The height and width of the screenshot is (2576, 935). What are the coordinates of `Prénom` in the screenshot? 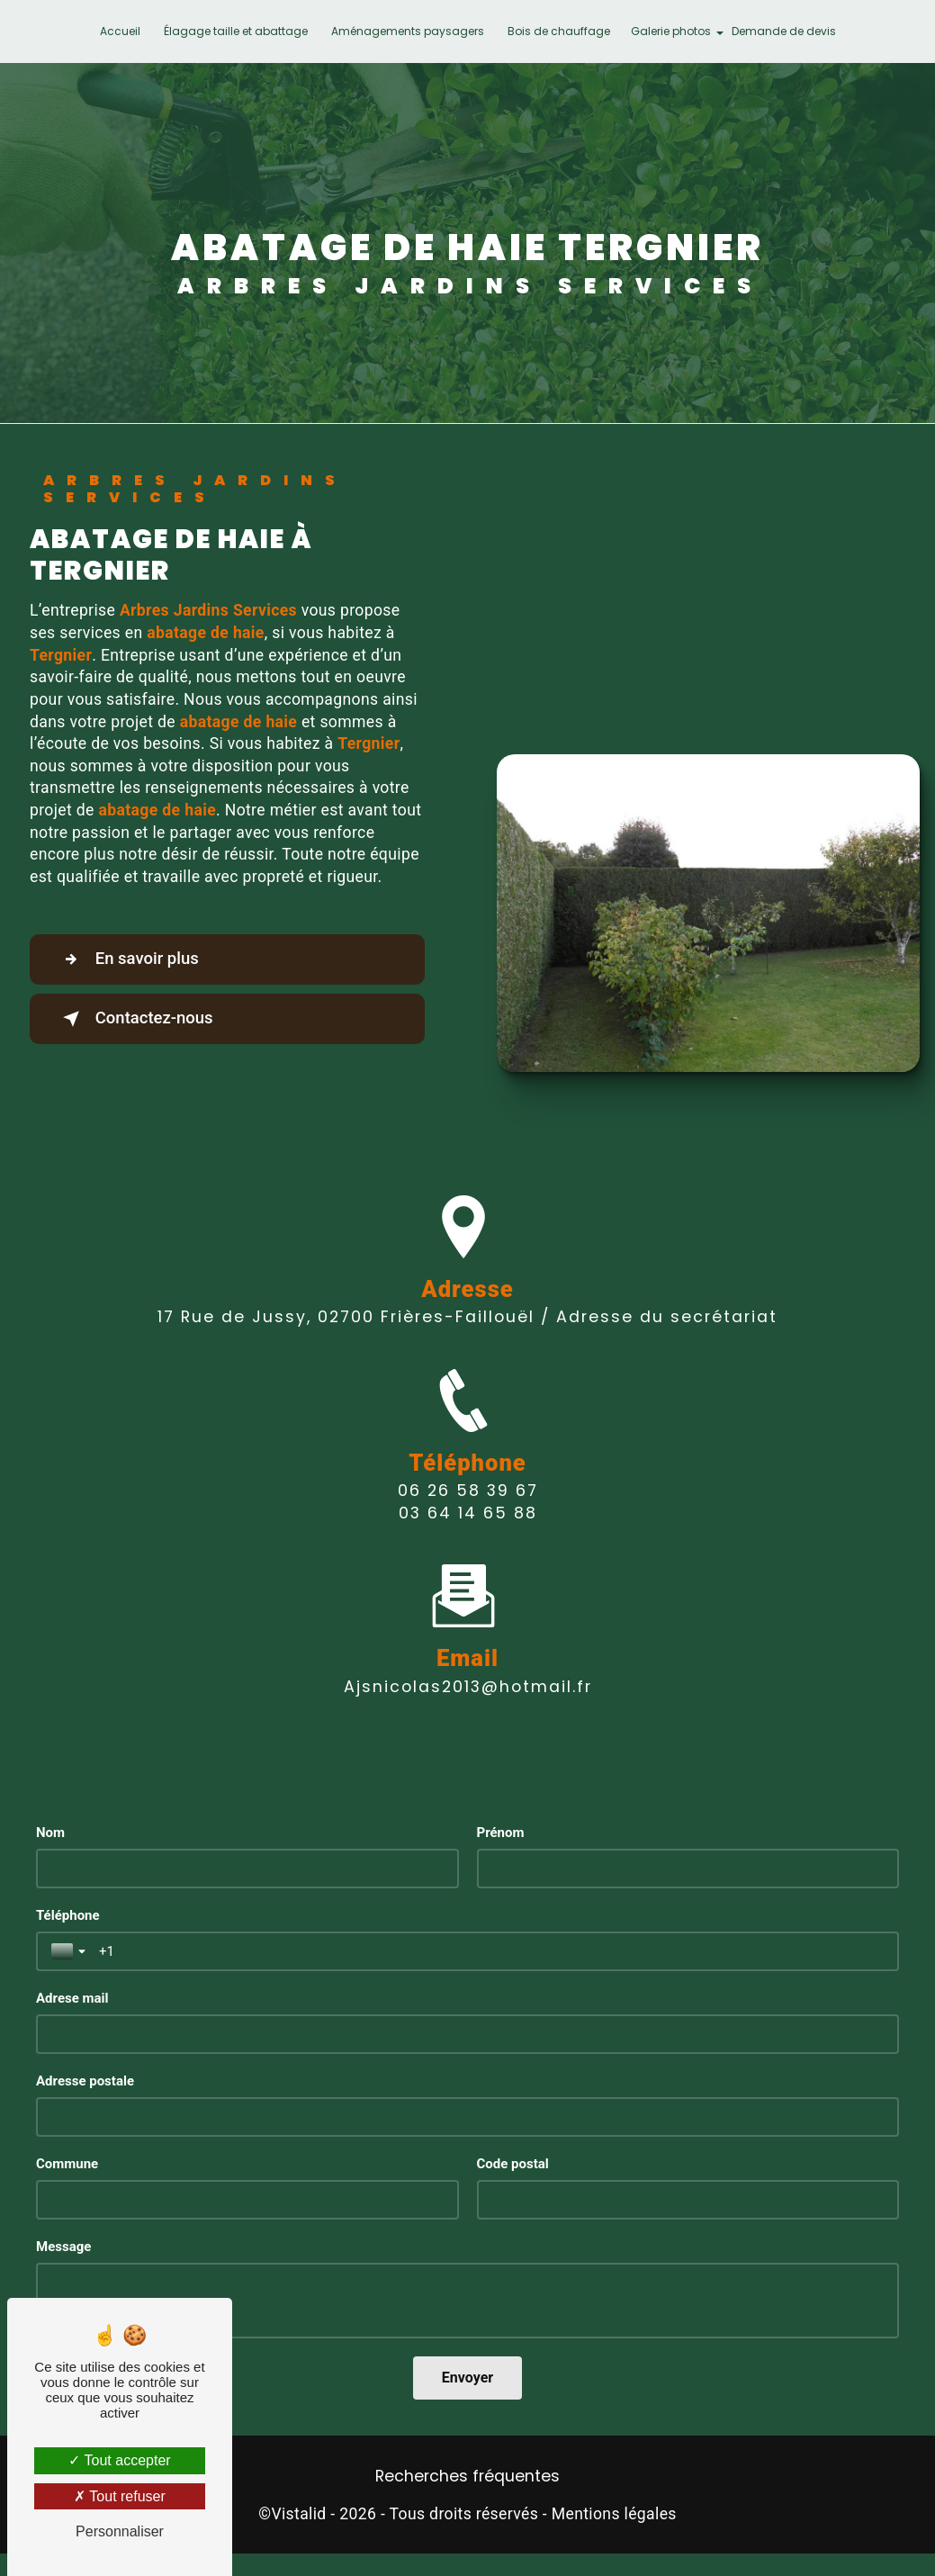 It's located at (501, 1832).